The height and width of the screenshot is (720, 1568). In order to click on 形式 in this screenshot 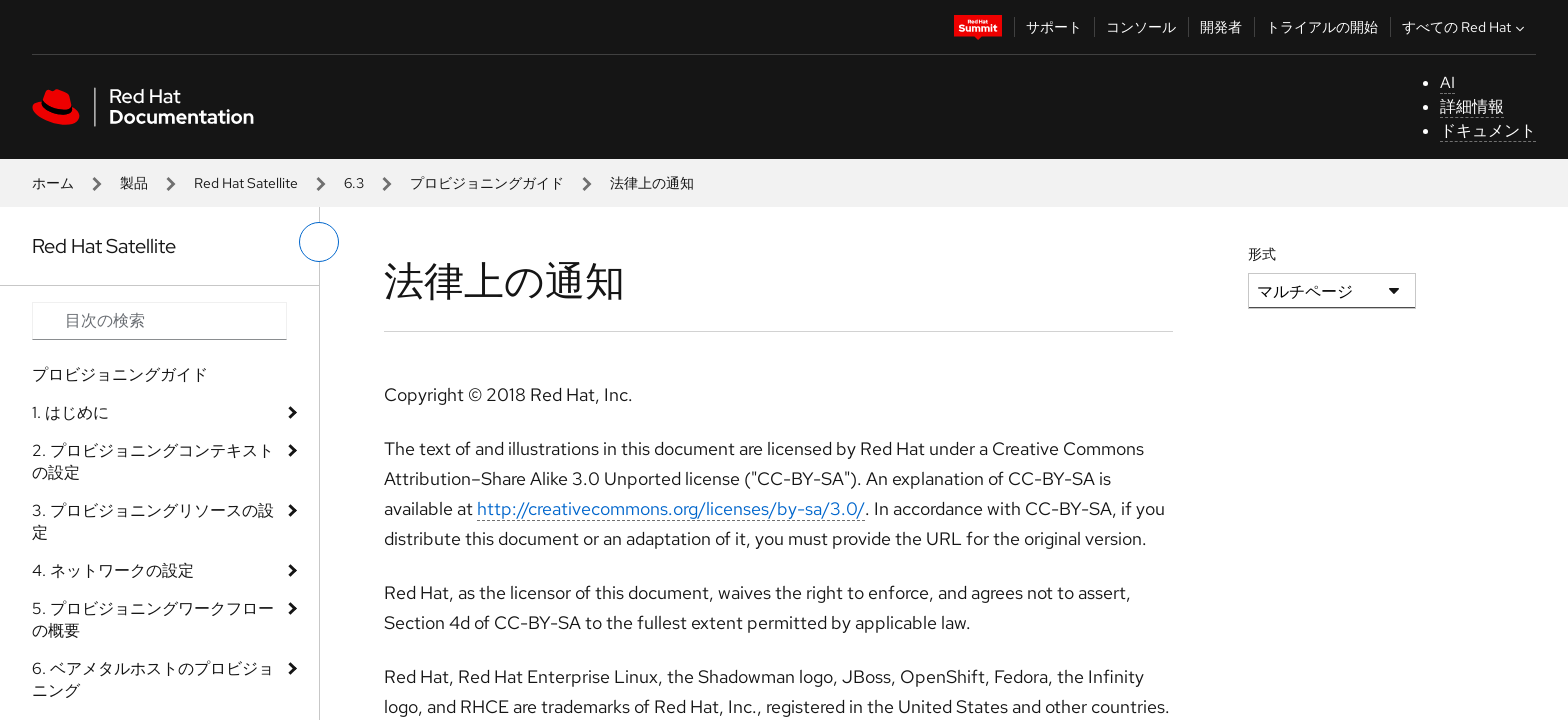, I will do `click(1262, 254)`.